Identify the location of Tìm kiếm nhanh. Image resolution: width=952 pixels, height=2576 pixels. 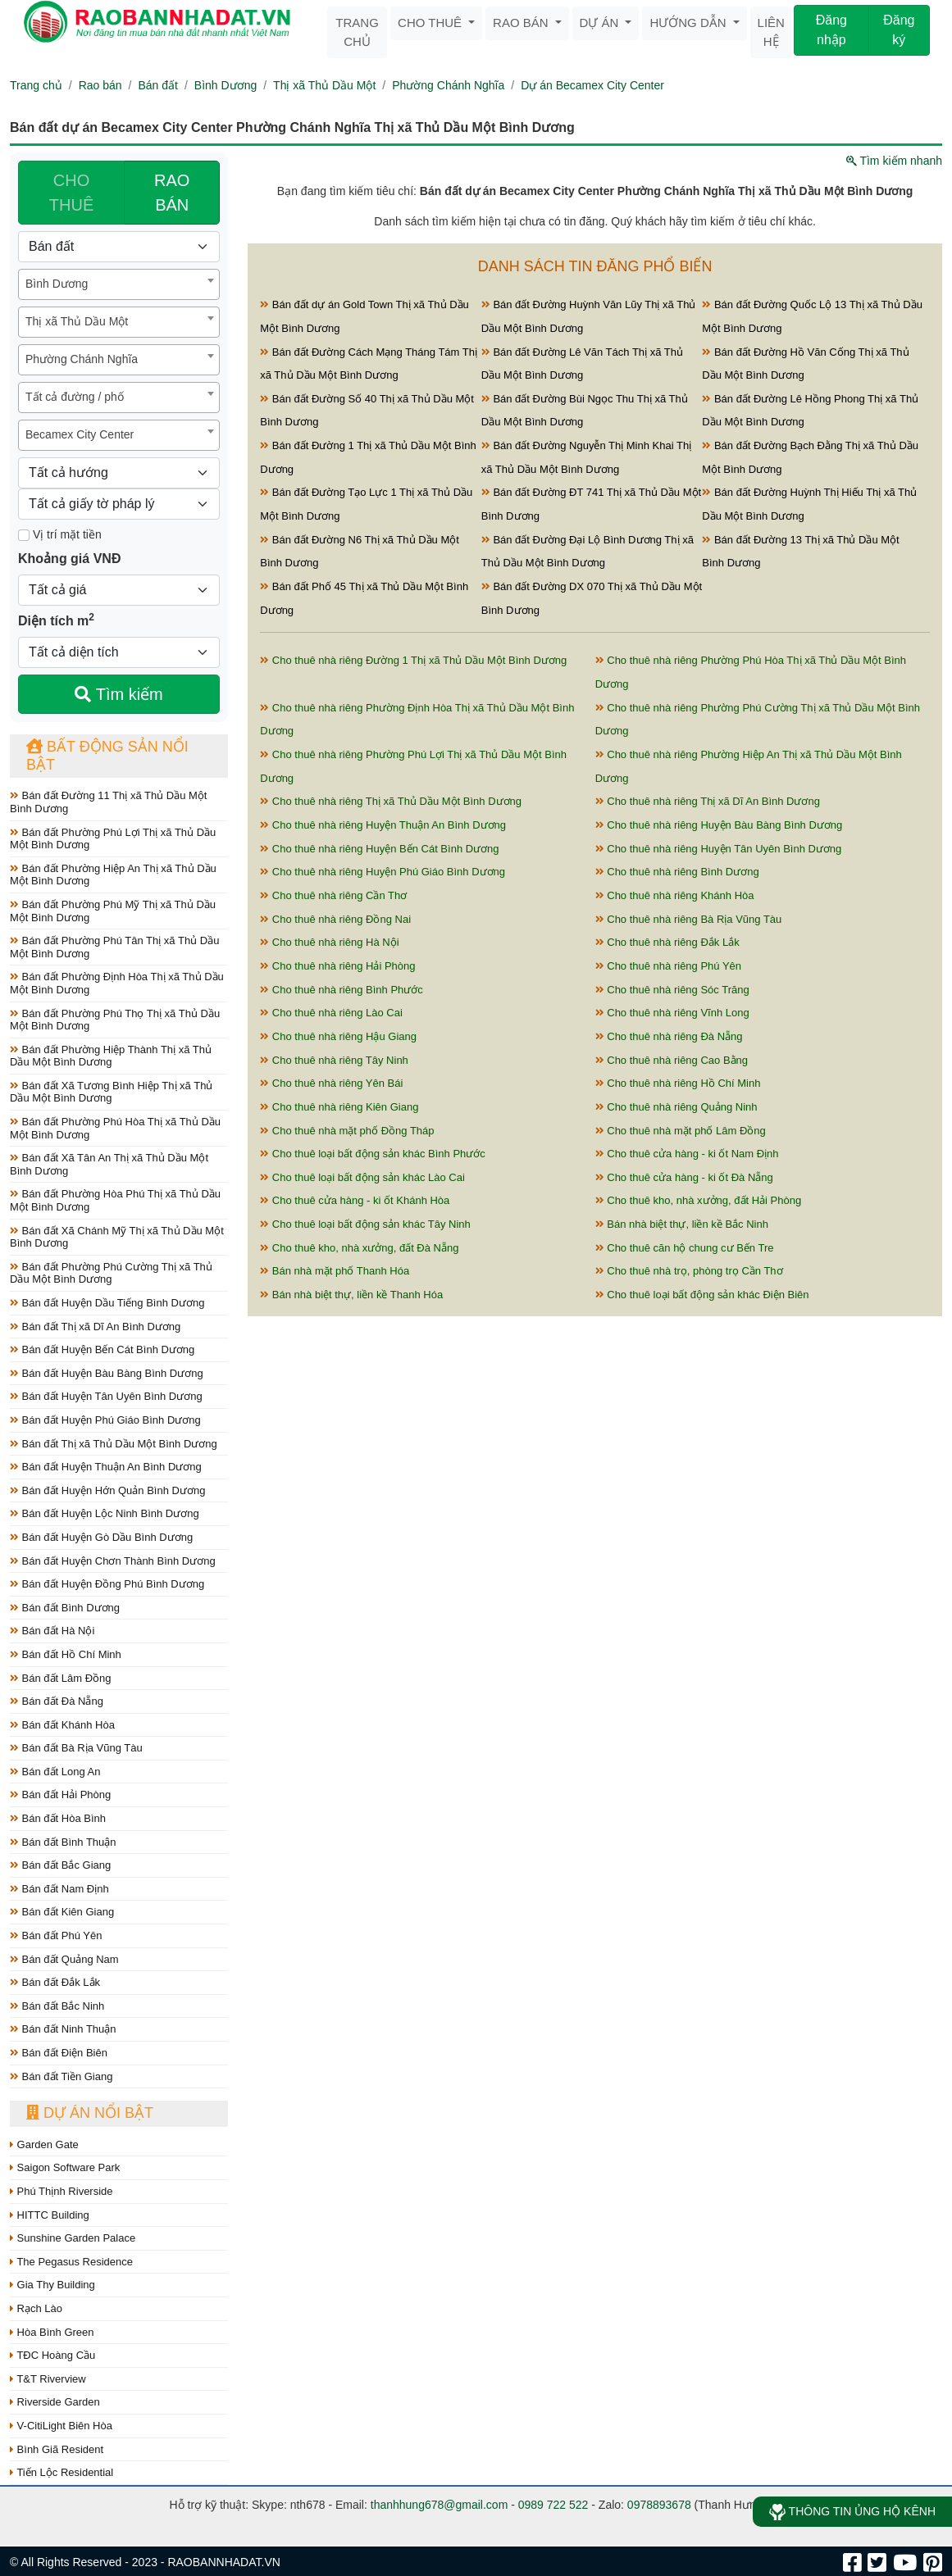
(894, 160).